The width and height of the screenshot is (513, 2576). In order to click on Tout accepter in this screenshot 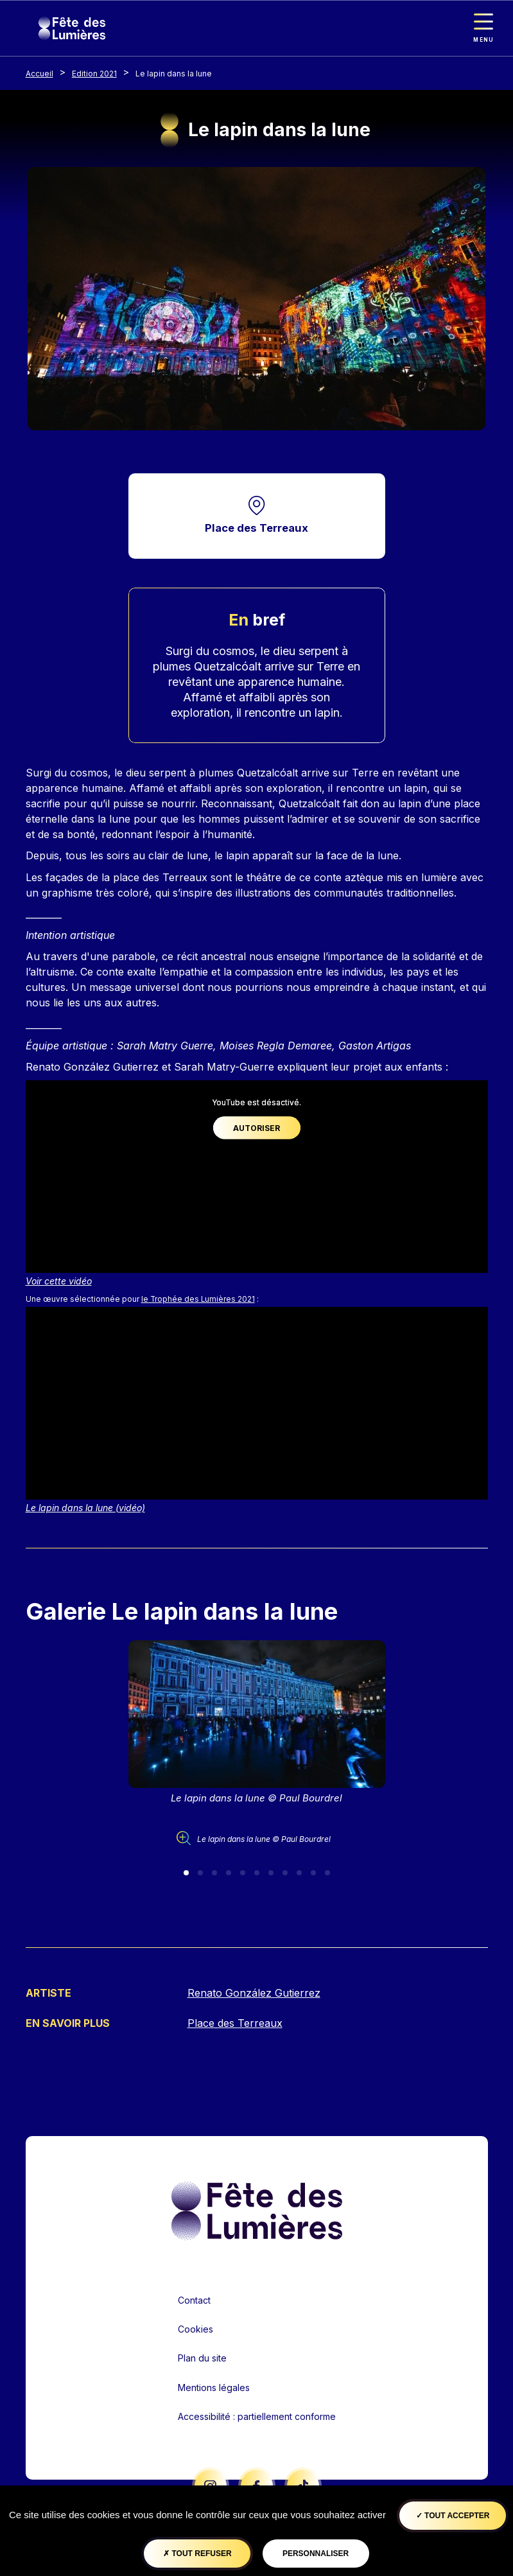, I will do `click(453, 2515)`.